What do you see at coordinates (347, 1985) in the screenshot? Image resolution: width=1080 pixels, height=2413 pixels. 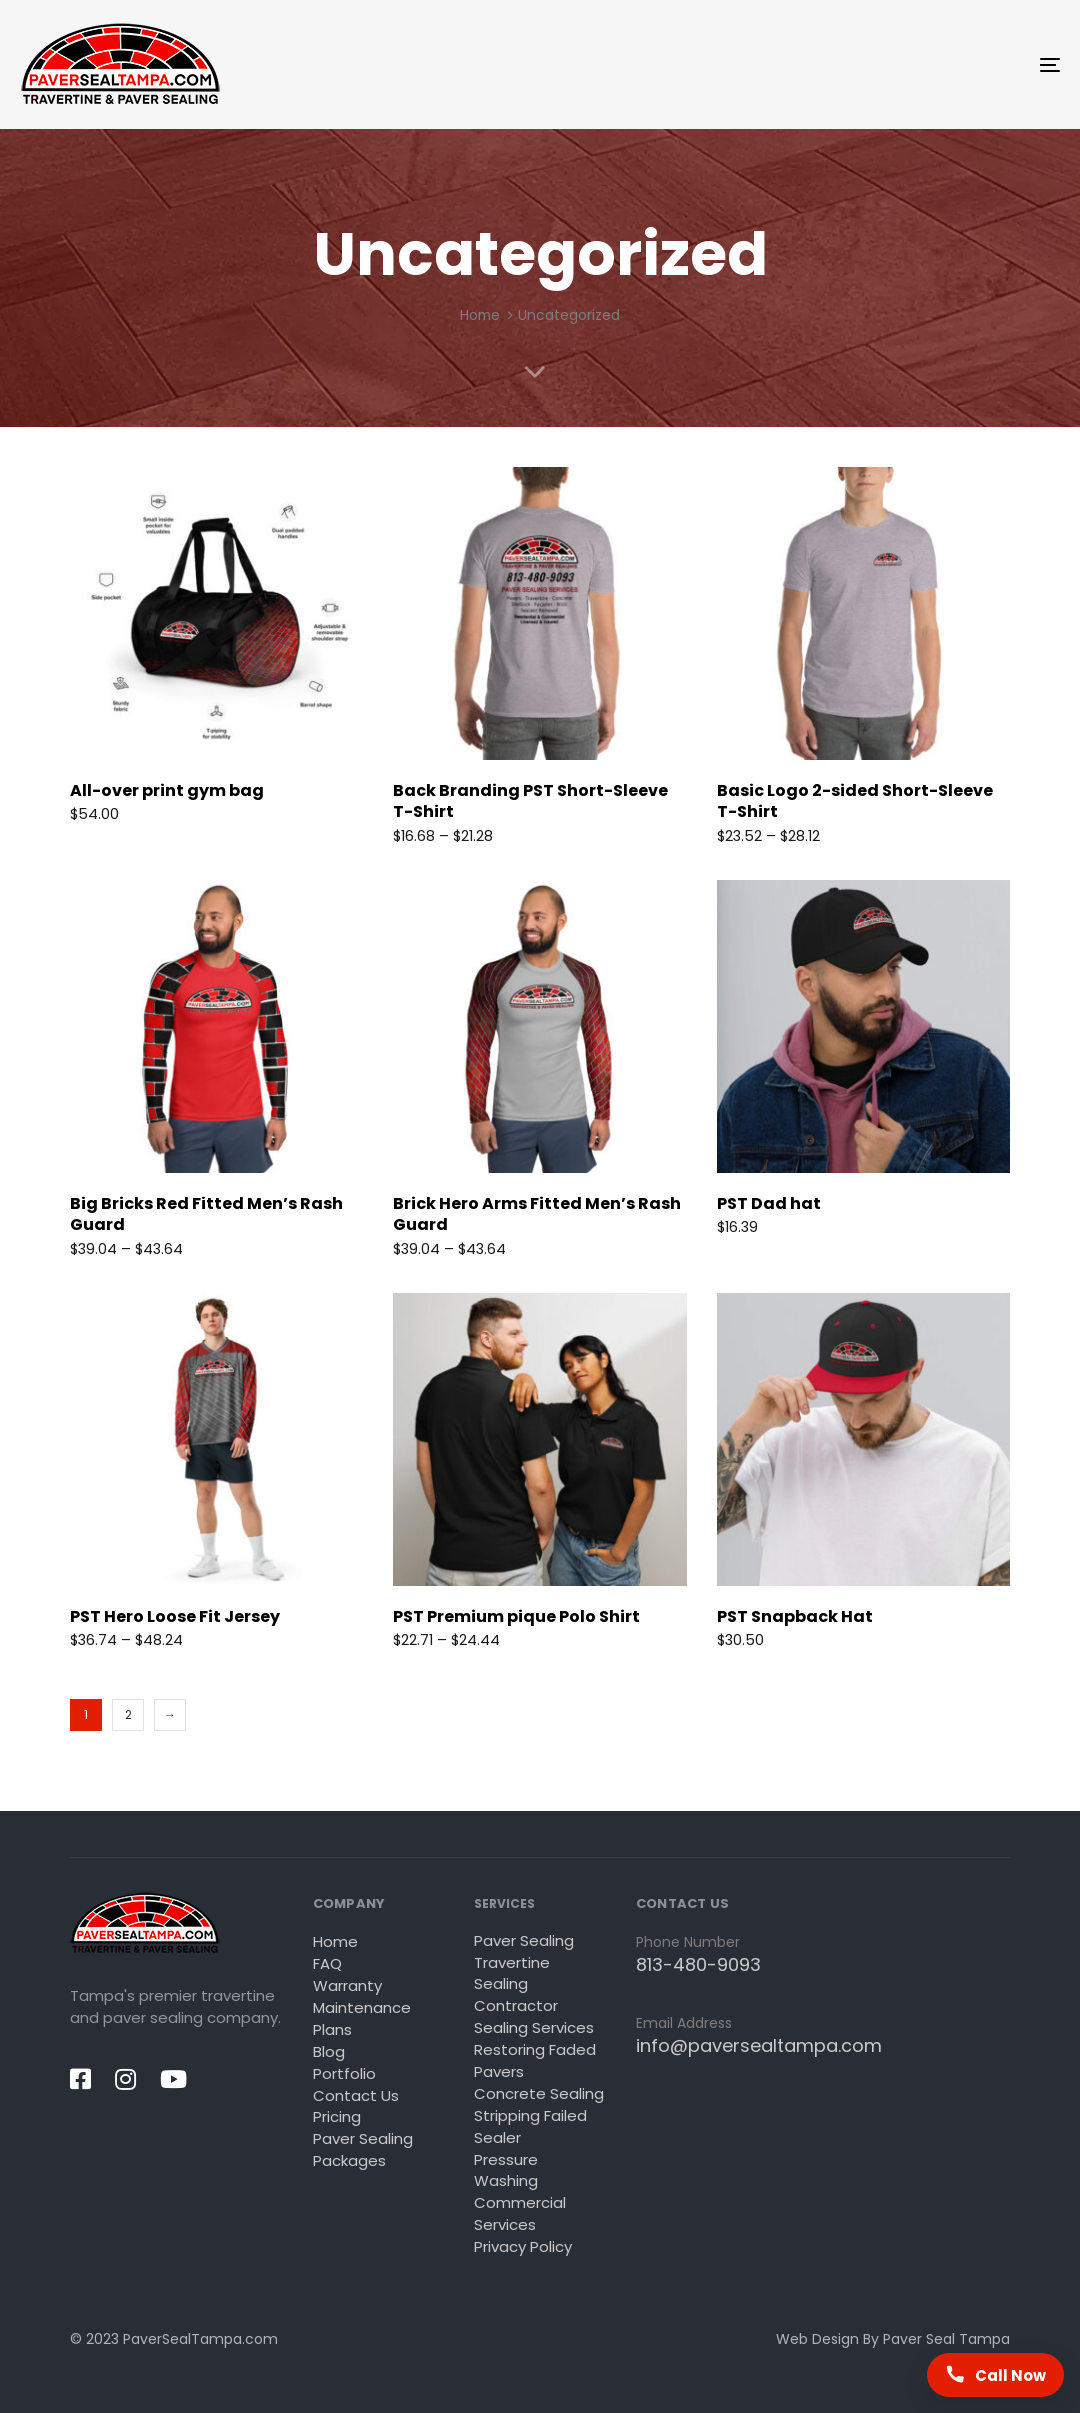 I see `Warranty` at bounding box center [347, 1985].